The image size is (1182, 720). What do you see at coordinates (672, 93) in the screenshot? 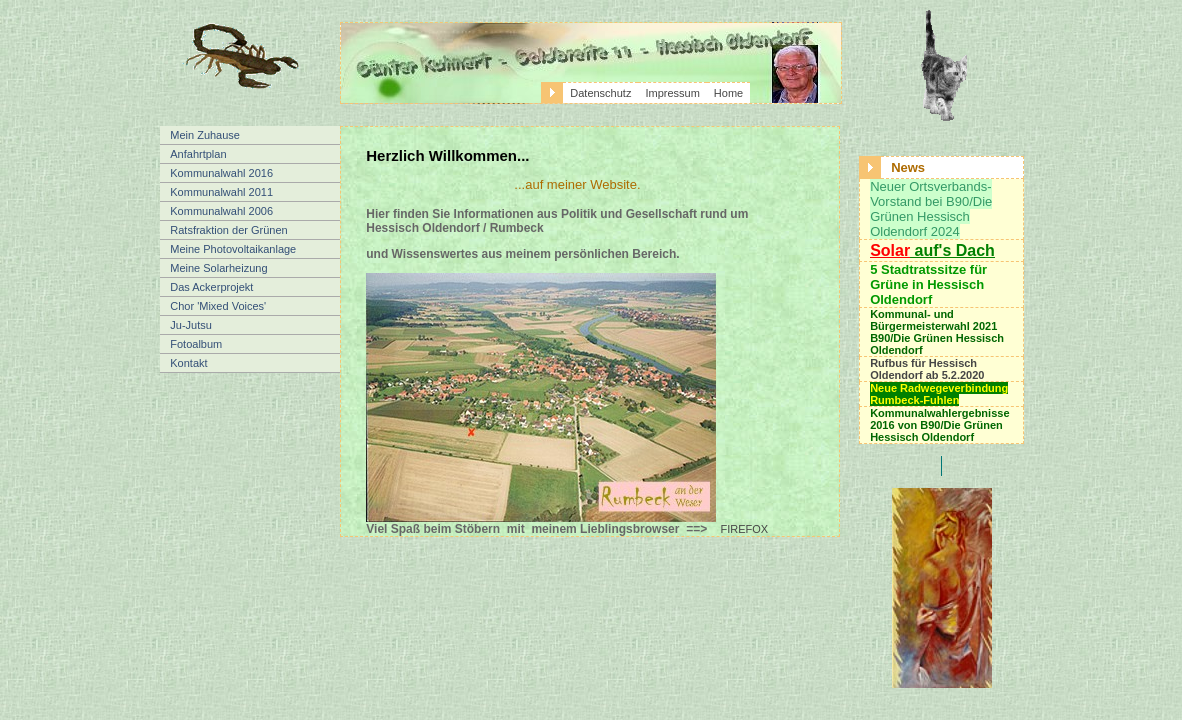
I see `Impressum` at bounding box center [672, 93].